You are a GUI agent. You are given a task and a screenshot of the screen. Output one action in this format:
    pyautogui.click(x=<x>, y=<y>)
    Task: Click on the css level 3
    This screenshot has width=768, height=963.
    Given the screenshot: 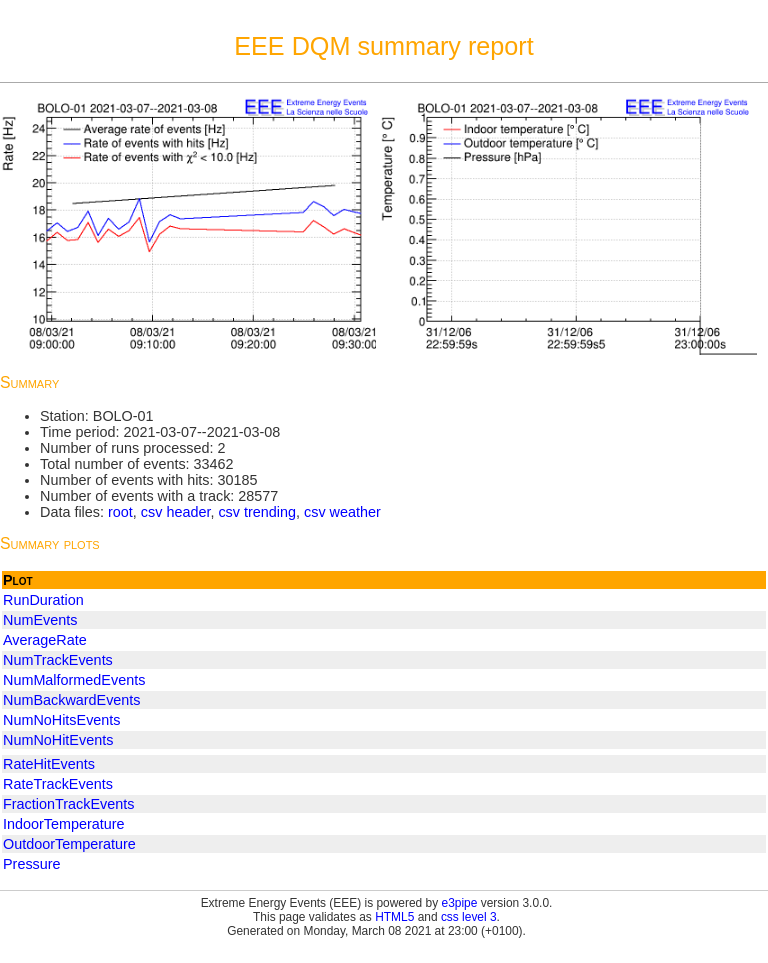 What is the action you would take?
    pyautogui.click(x=469, y=917)
    